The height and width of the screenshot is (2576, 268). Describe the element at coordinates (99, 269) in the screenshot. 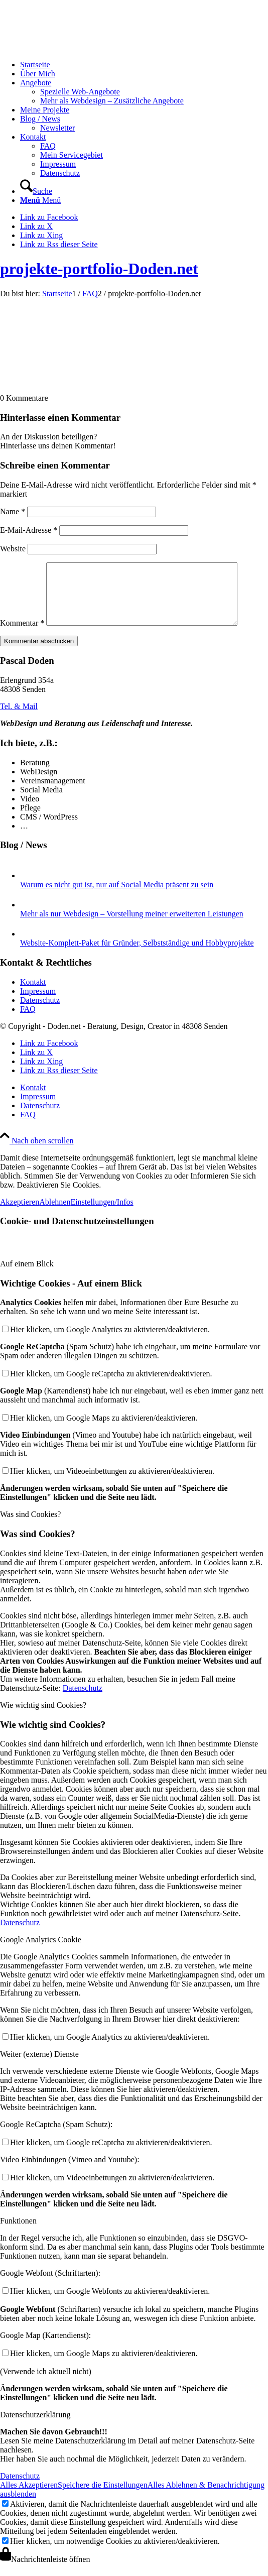

I see `projekte-portfolio-Doden.net` at that location.